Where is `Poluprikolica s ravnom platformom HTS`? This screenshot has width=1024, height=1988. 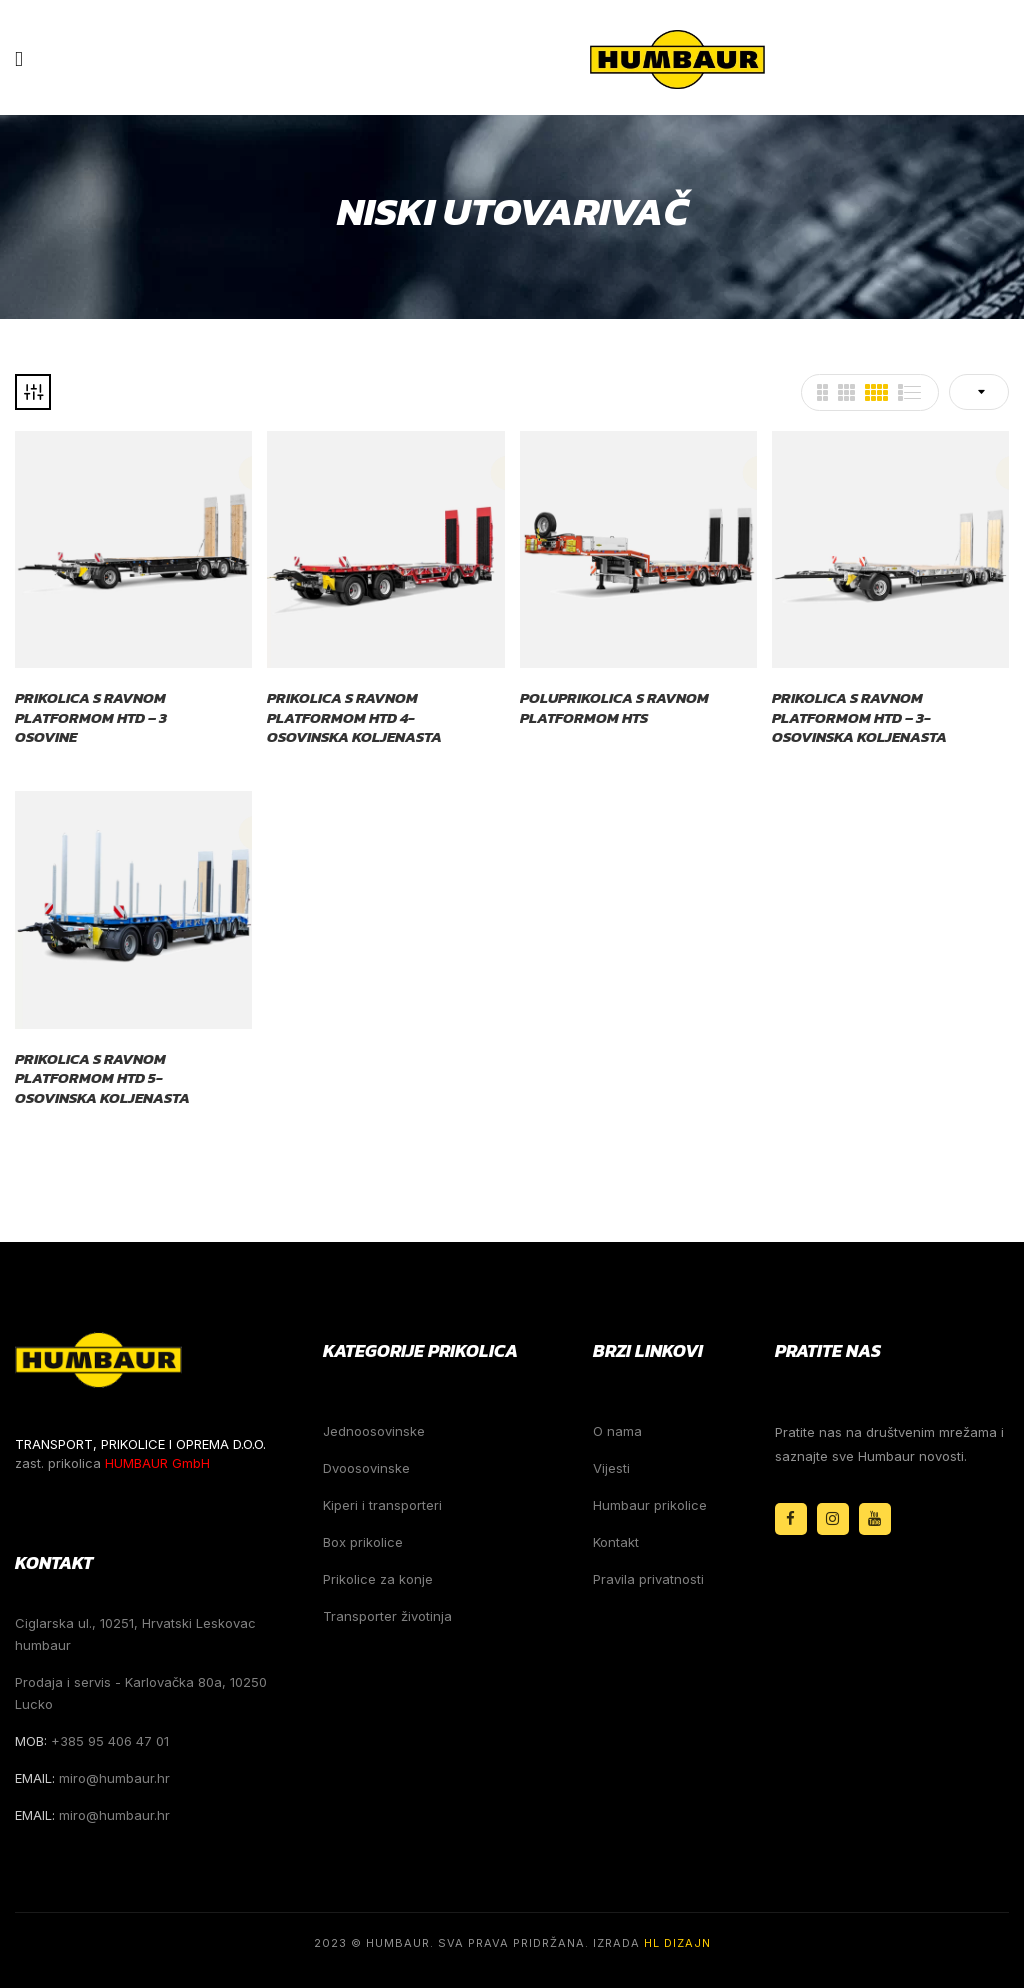 Poluprikolica s ravnom platformom HTS is located at coordinates (614, 707).